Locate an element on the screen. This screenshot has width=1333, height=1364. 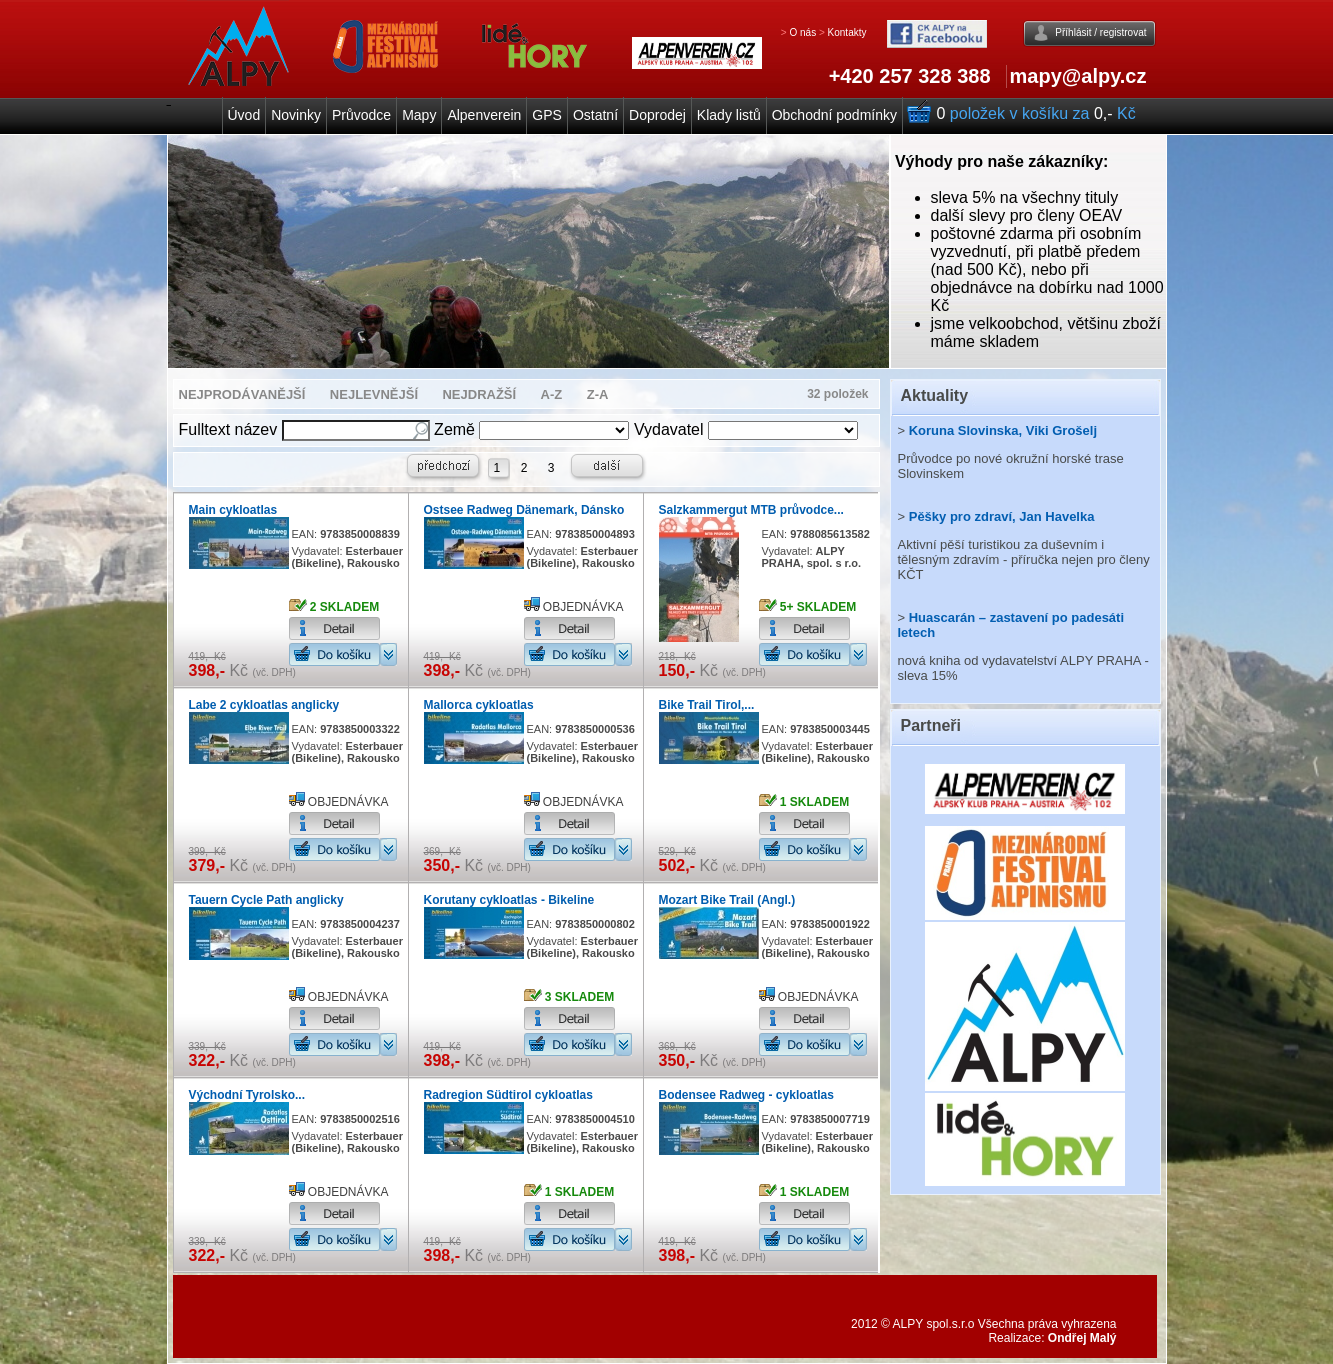
A-Z is located at coordinates (552, 394).